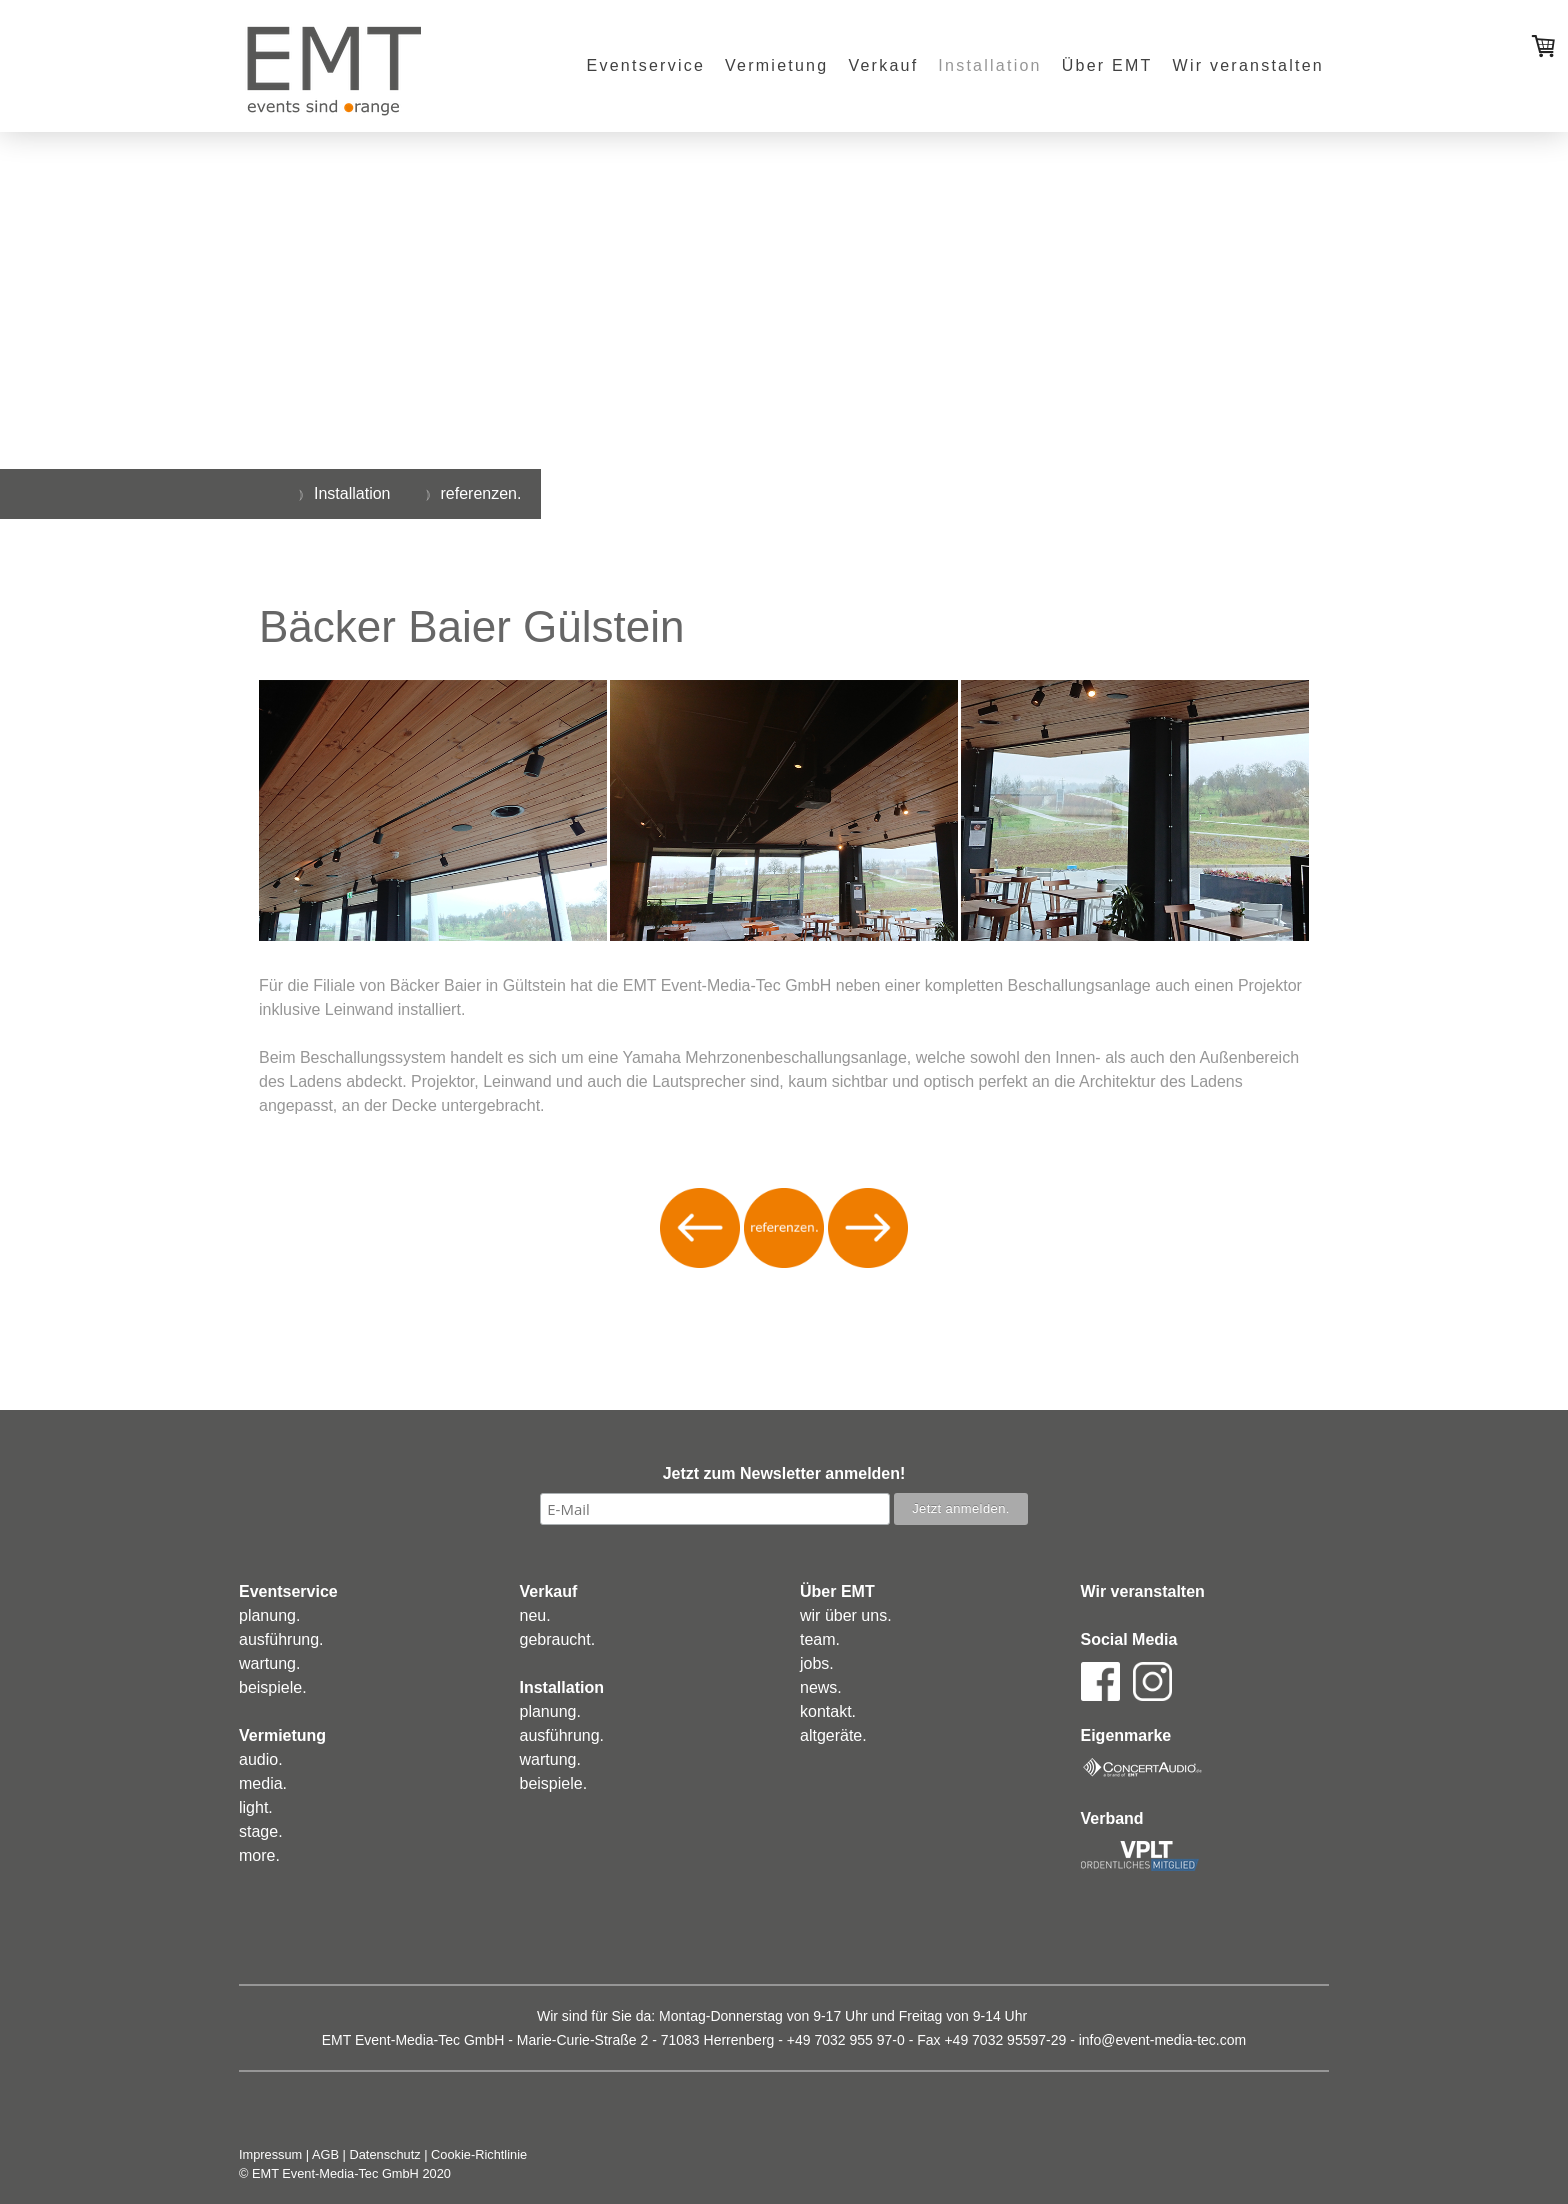 The height and width of the screenshot is (2204, 1568). What do you see at coordinates (263, 1855) in the screenshot?
I see `ore` at bounding box center [263, 1855].